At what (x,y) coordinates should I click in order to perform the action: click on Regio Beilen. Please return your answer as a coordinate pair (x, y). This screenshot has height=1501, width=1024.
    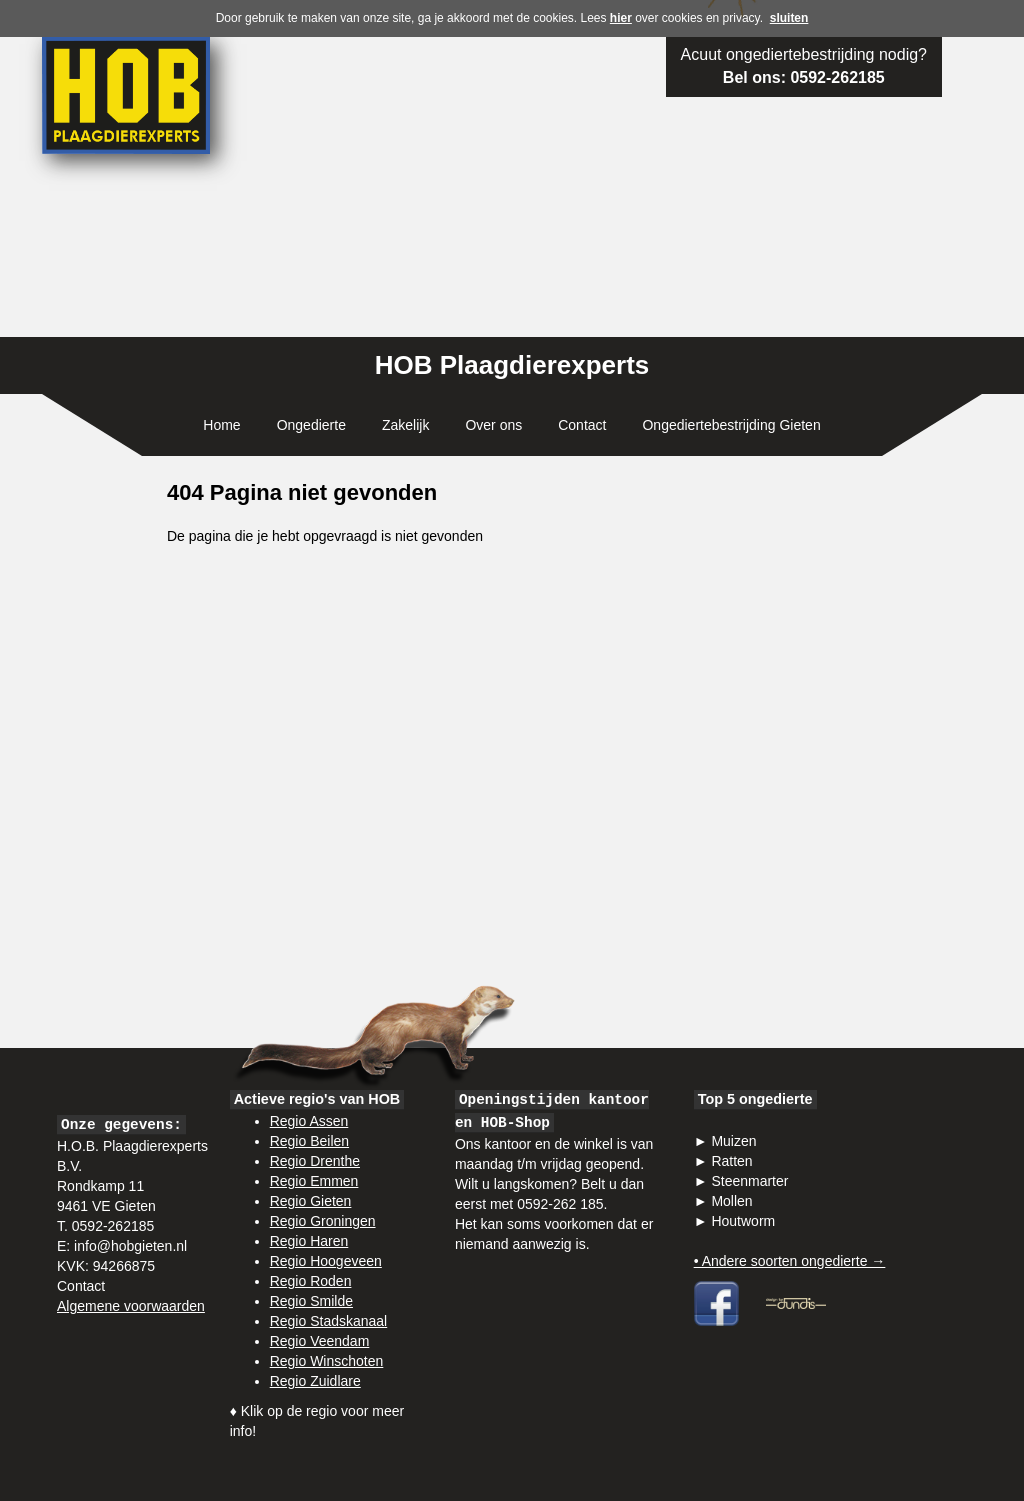
    Looking at the image, I should click on (309, 1141).